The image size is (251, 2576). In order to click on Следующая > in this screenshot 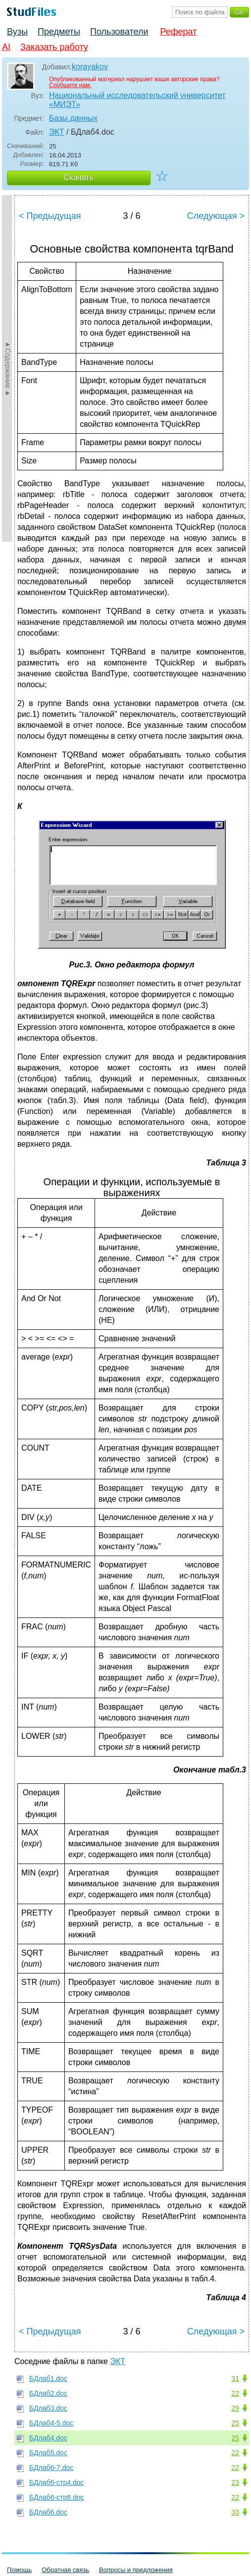, I will do `click(216, 216)`.